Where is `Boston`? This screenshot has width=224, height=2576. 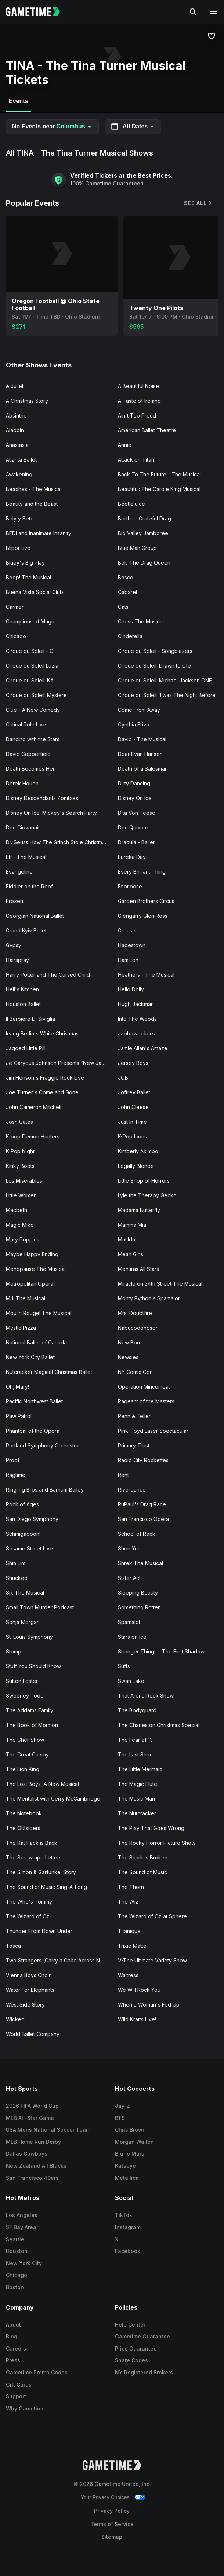
Boston is located at coordinates (15, 2287).